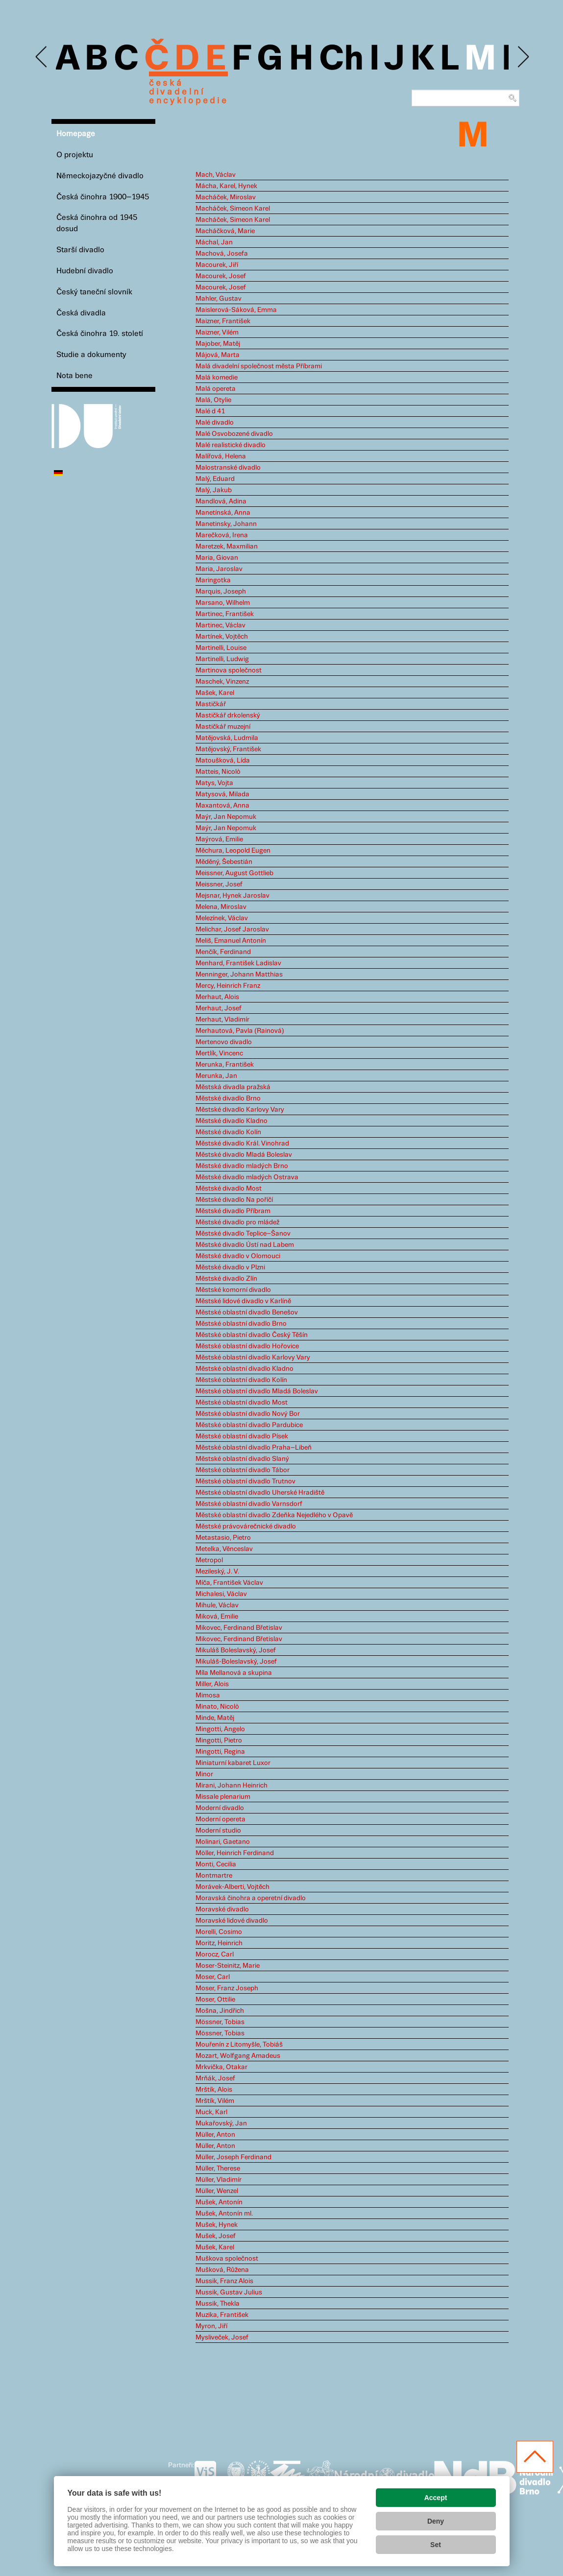 This screenshot has width=563, height=2576. What do you see at coordinates (222, 636) in the screenshot?
I see `Martínek, Vojtěch` at bounding box center [222, 636].